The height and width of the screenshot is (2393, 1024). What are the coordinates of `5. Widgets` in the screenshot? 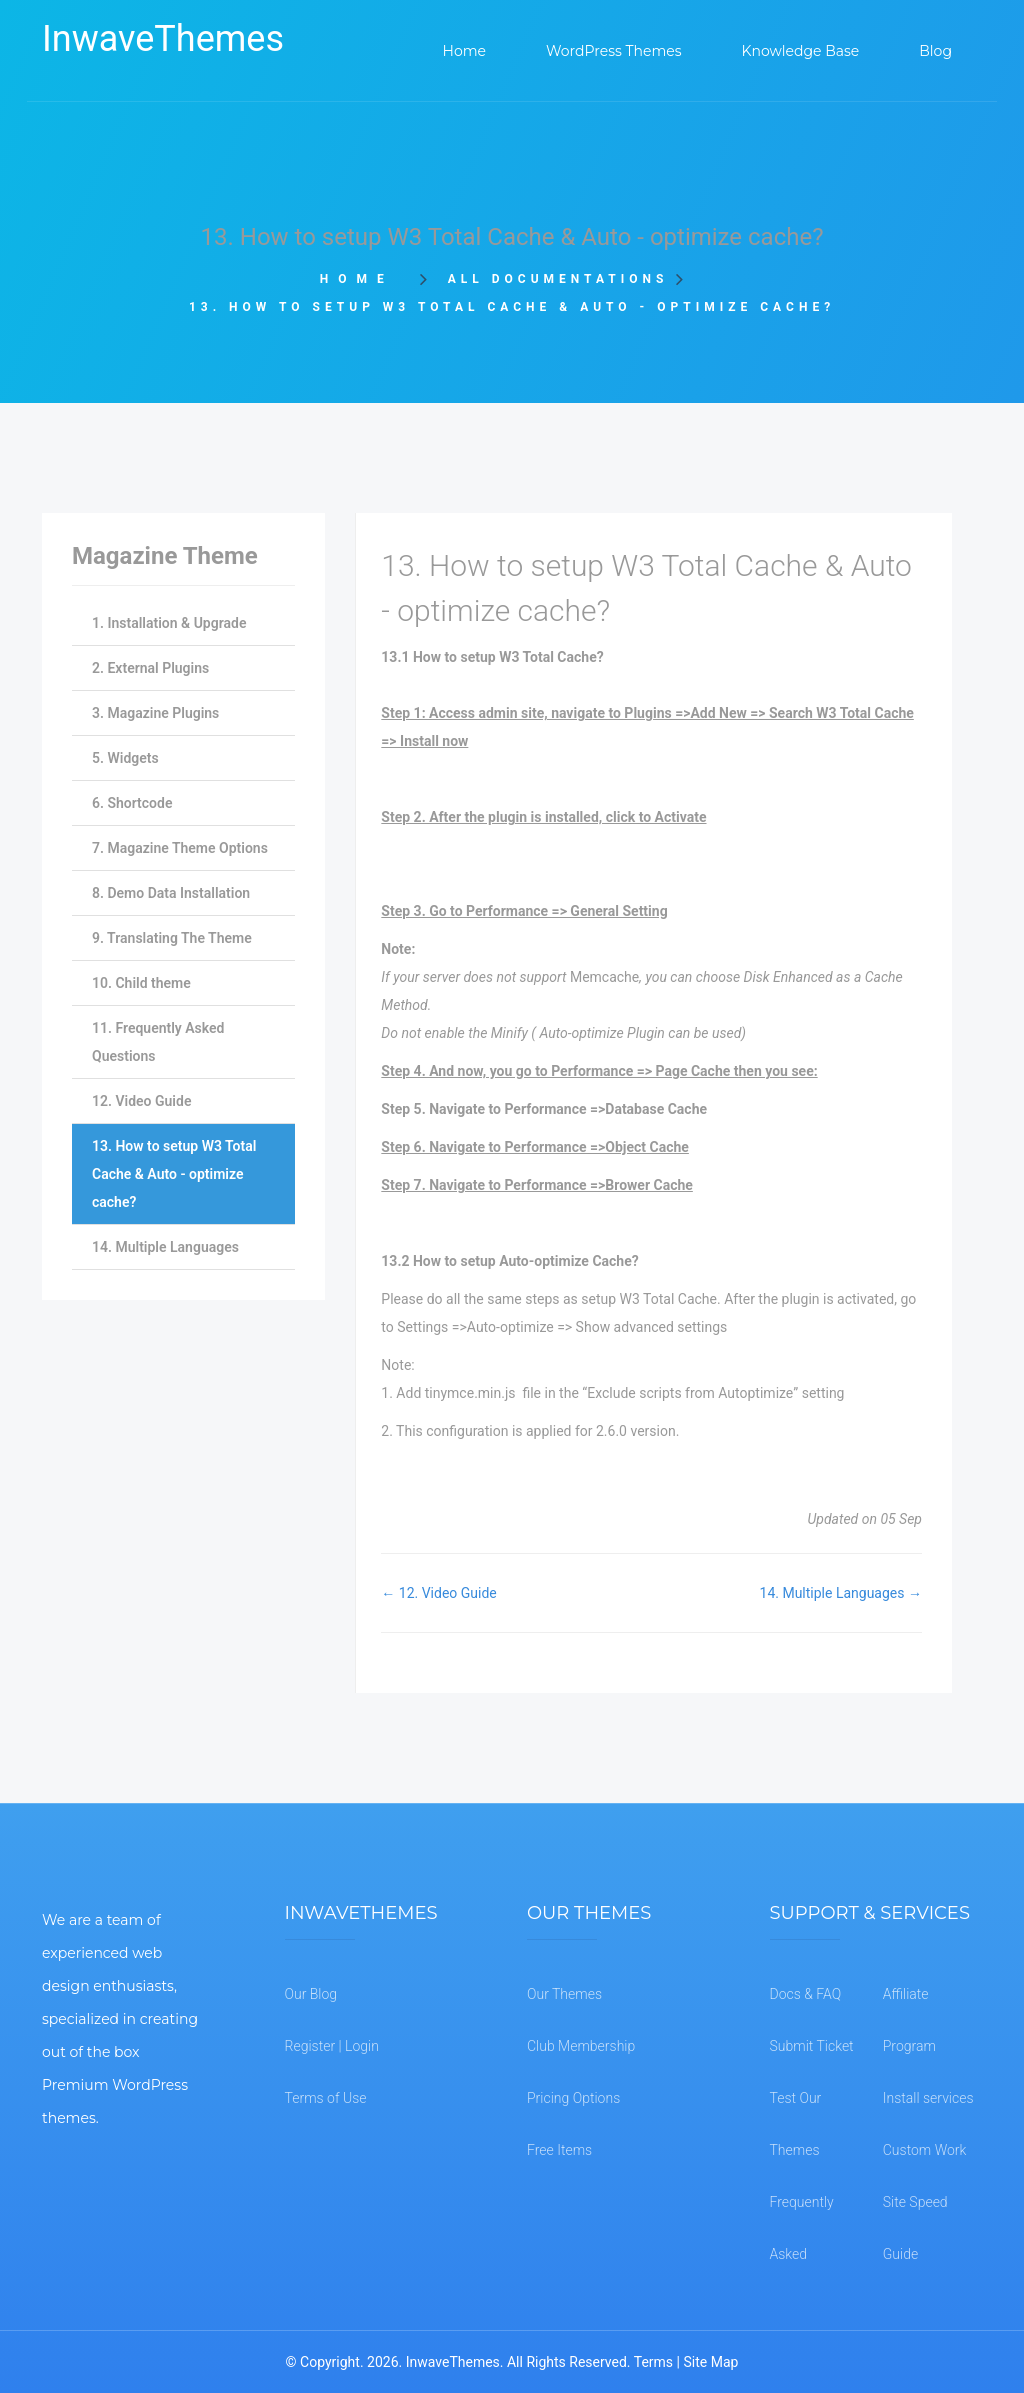 It's located at (125, 758).